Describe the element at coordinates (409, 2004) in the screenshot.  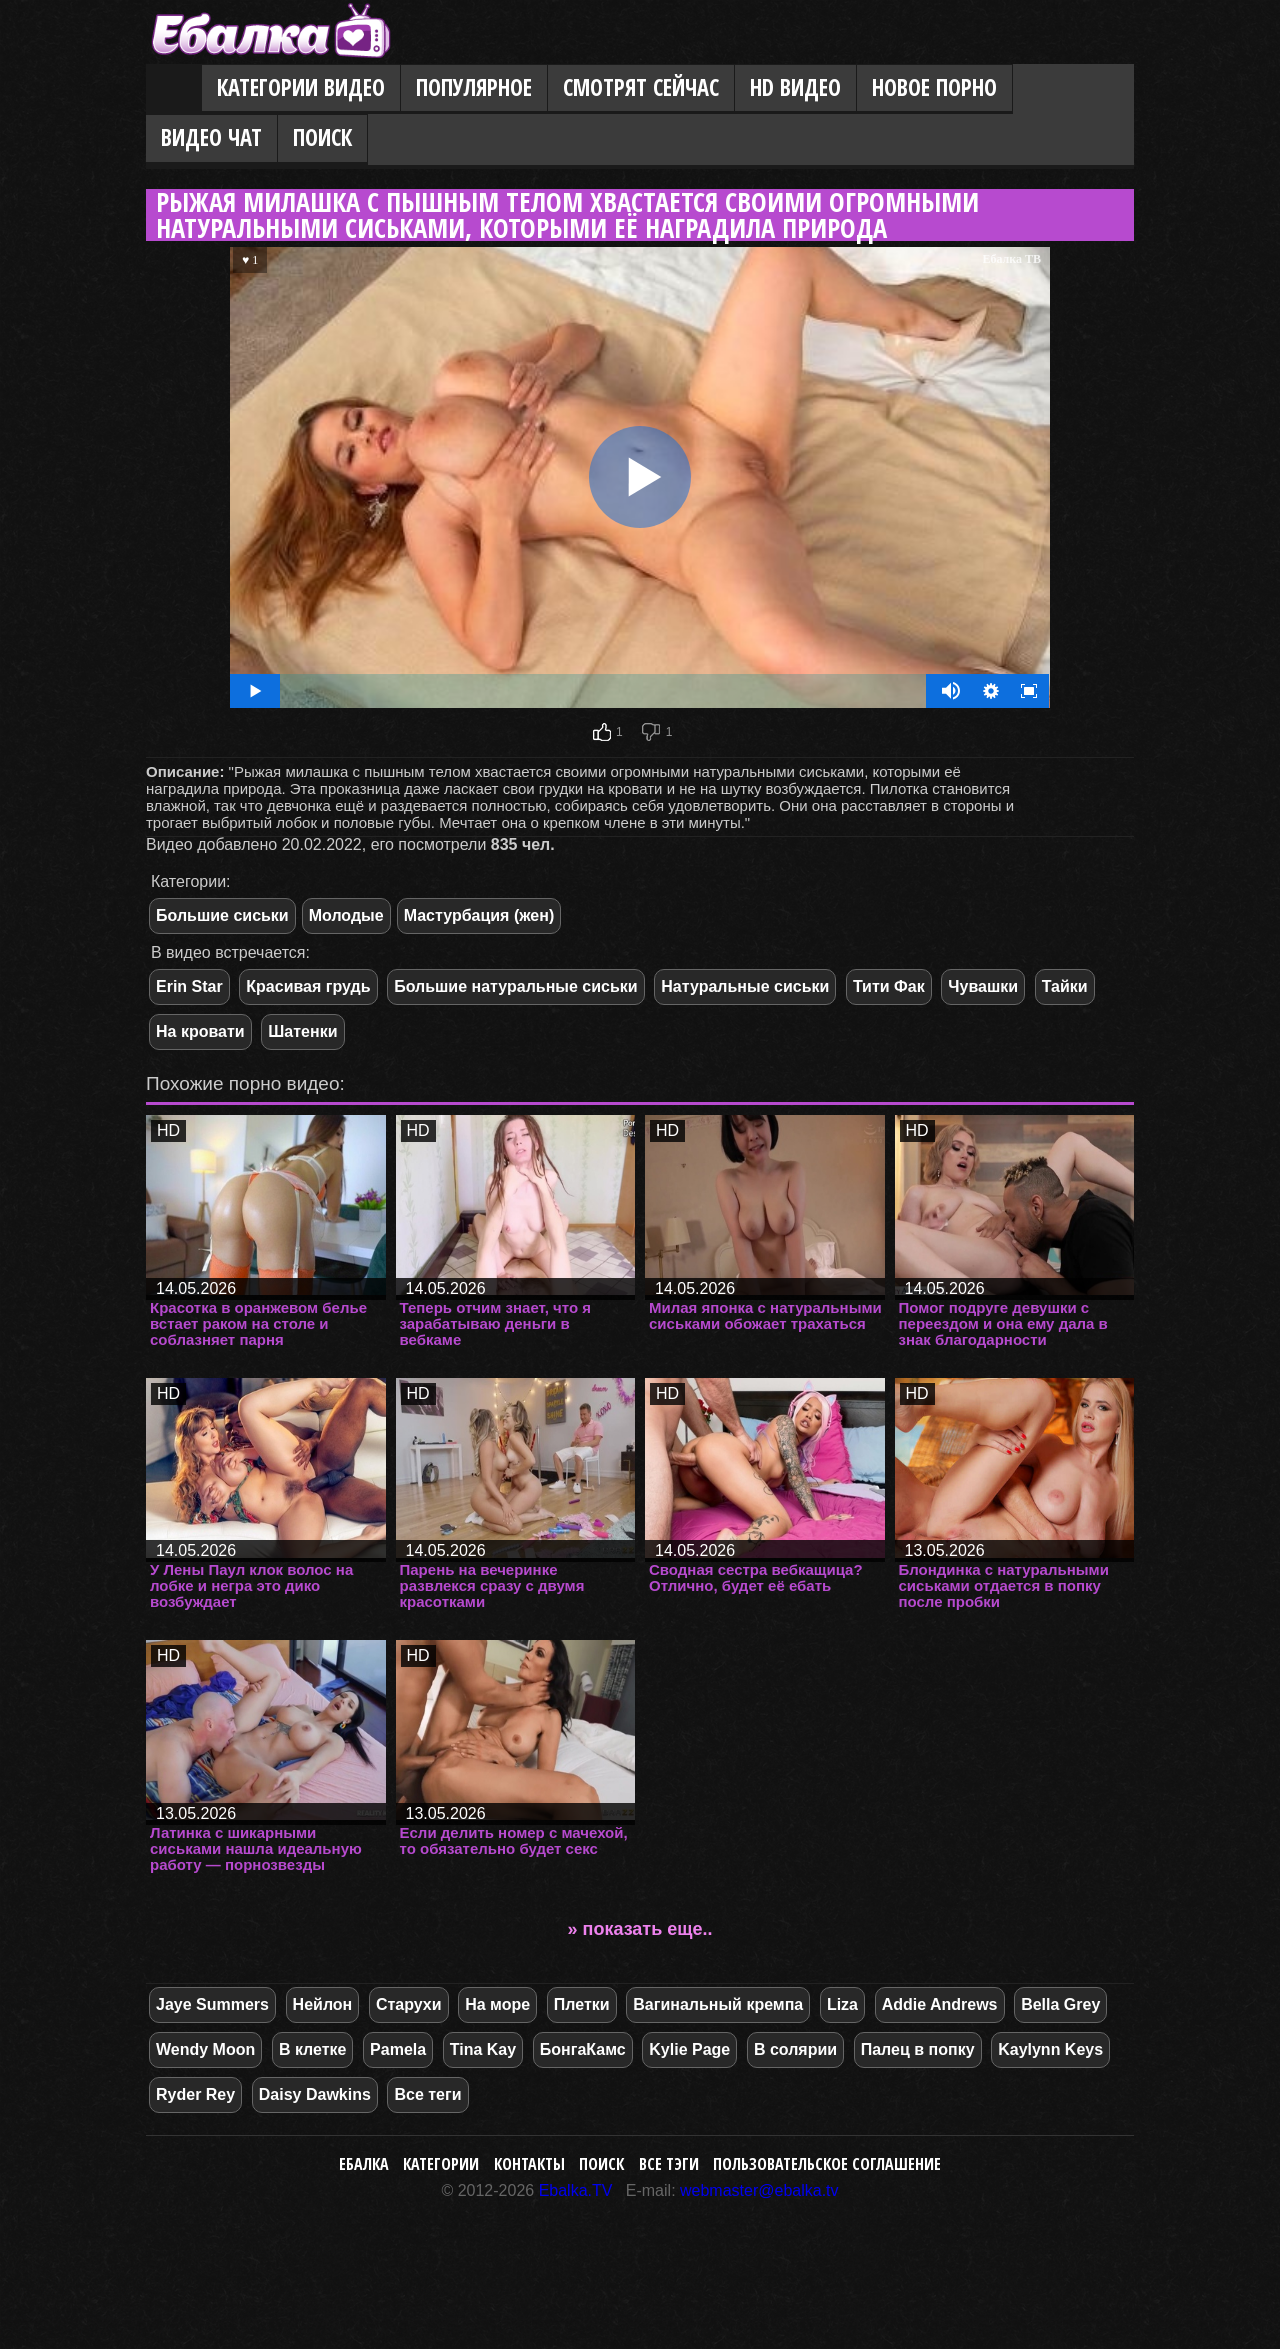
I see `Старухи` at that location.